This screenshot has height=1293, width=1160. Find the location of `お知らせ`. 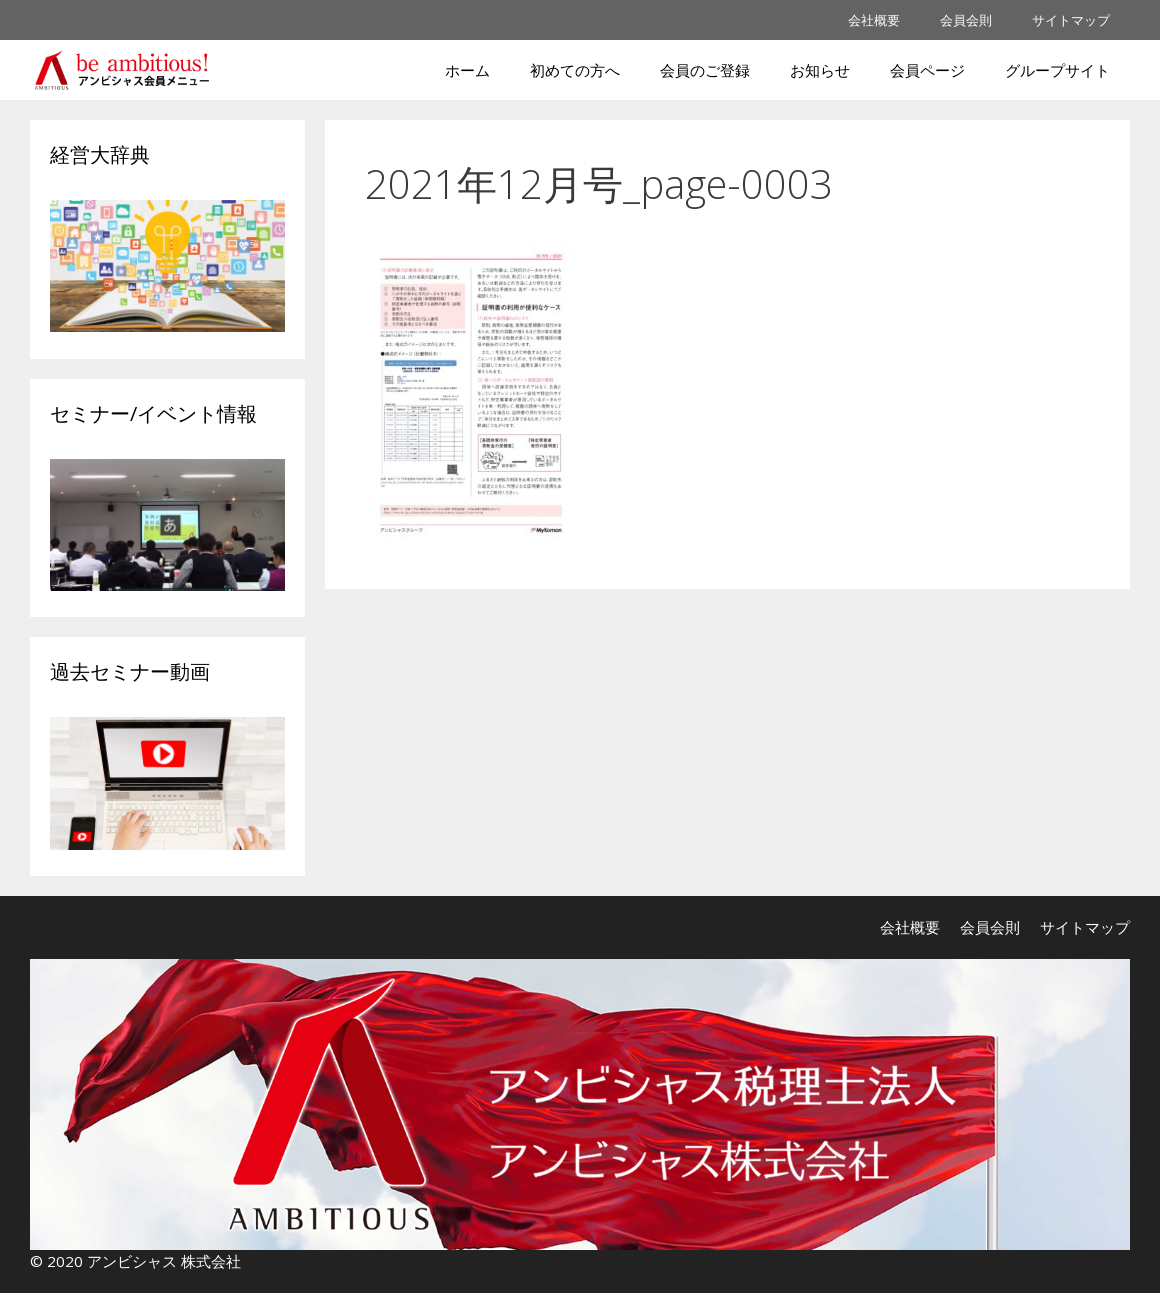

お知らせ is located at coordinates (820, 70).